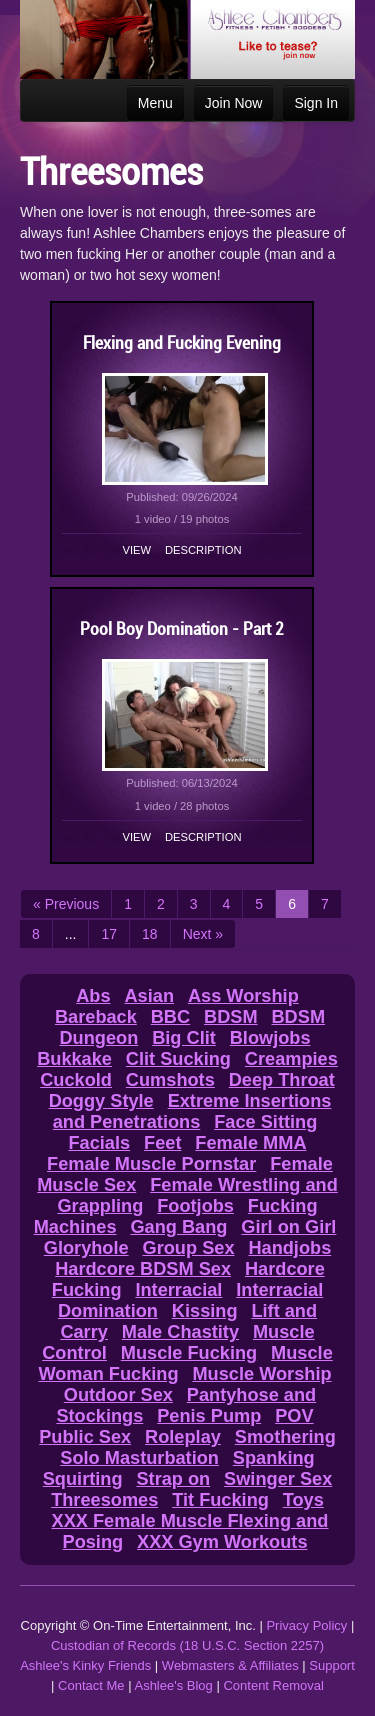 This screenshot has width=375, height=1716. Describe the element at coordinates (234, 103) in the screenshot. I see `Join Now` at that location.